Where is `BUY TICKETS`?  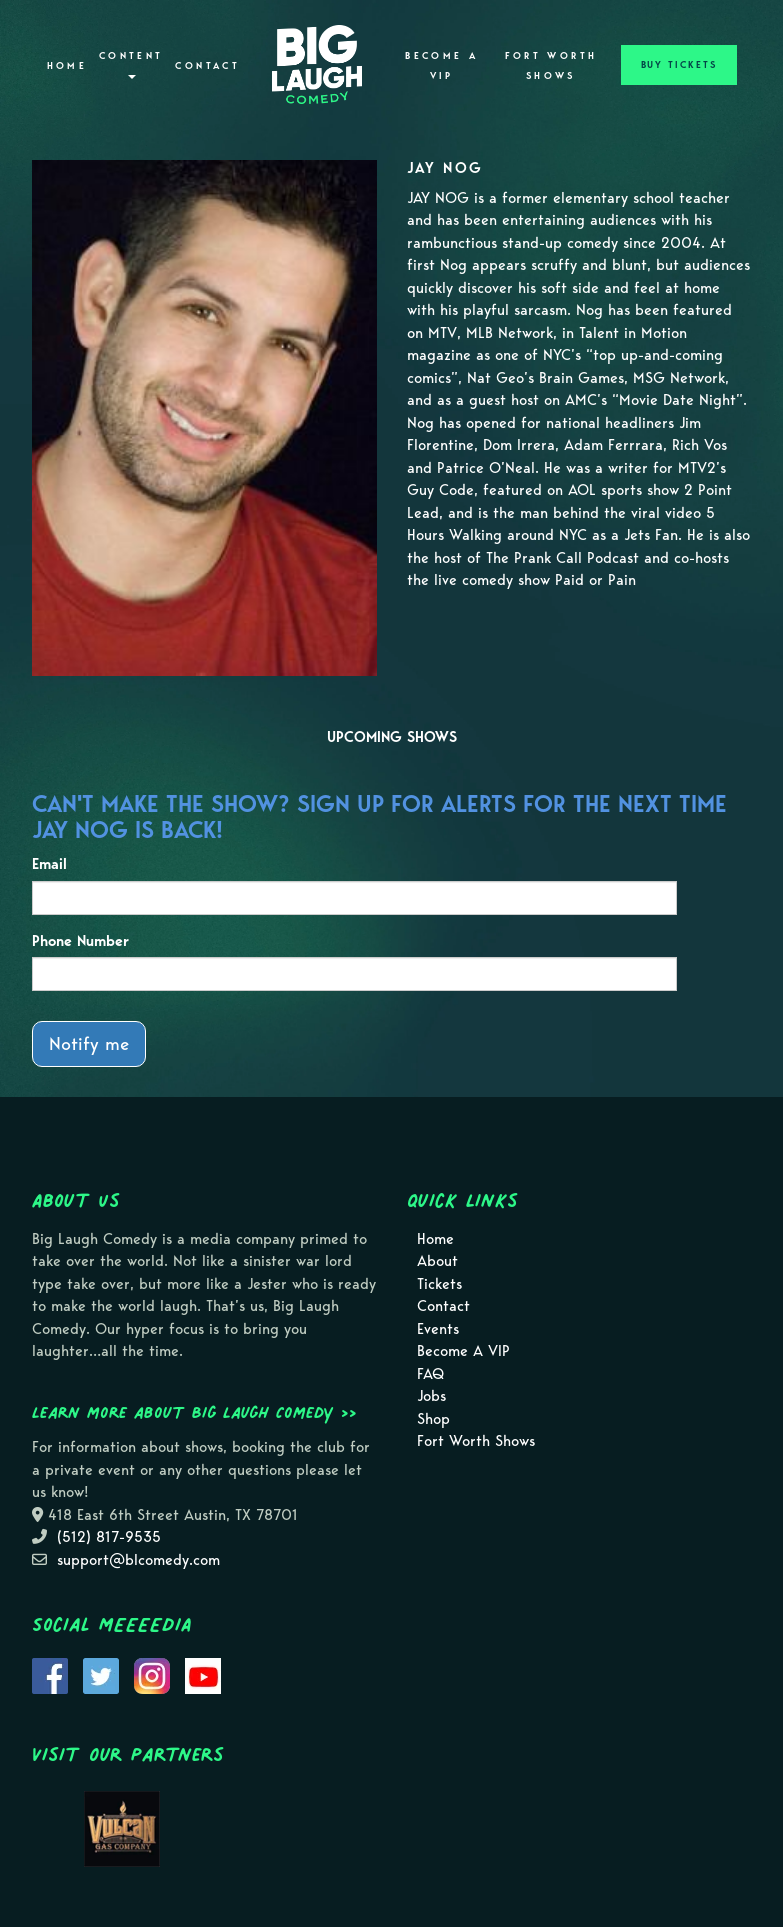 BUY TICKETS is located at coordinates (679, 65).